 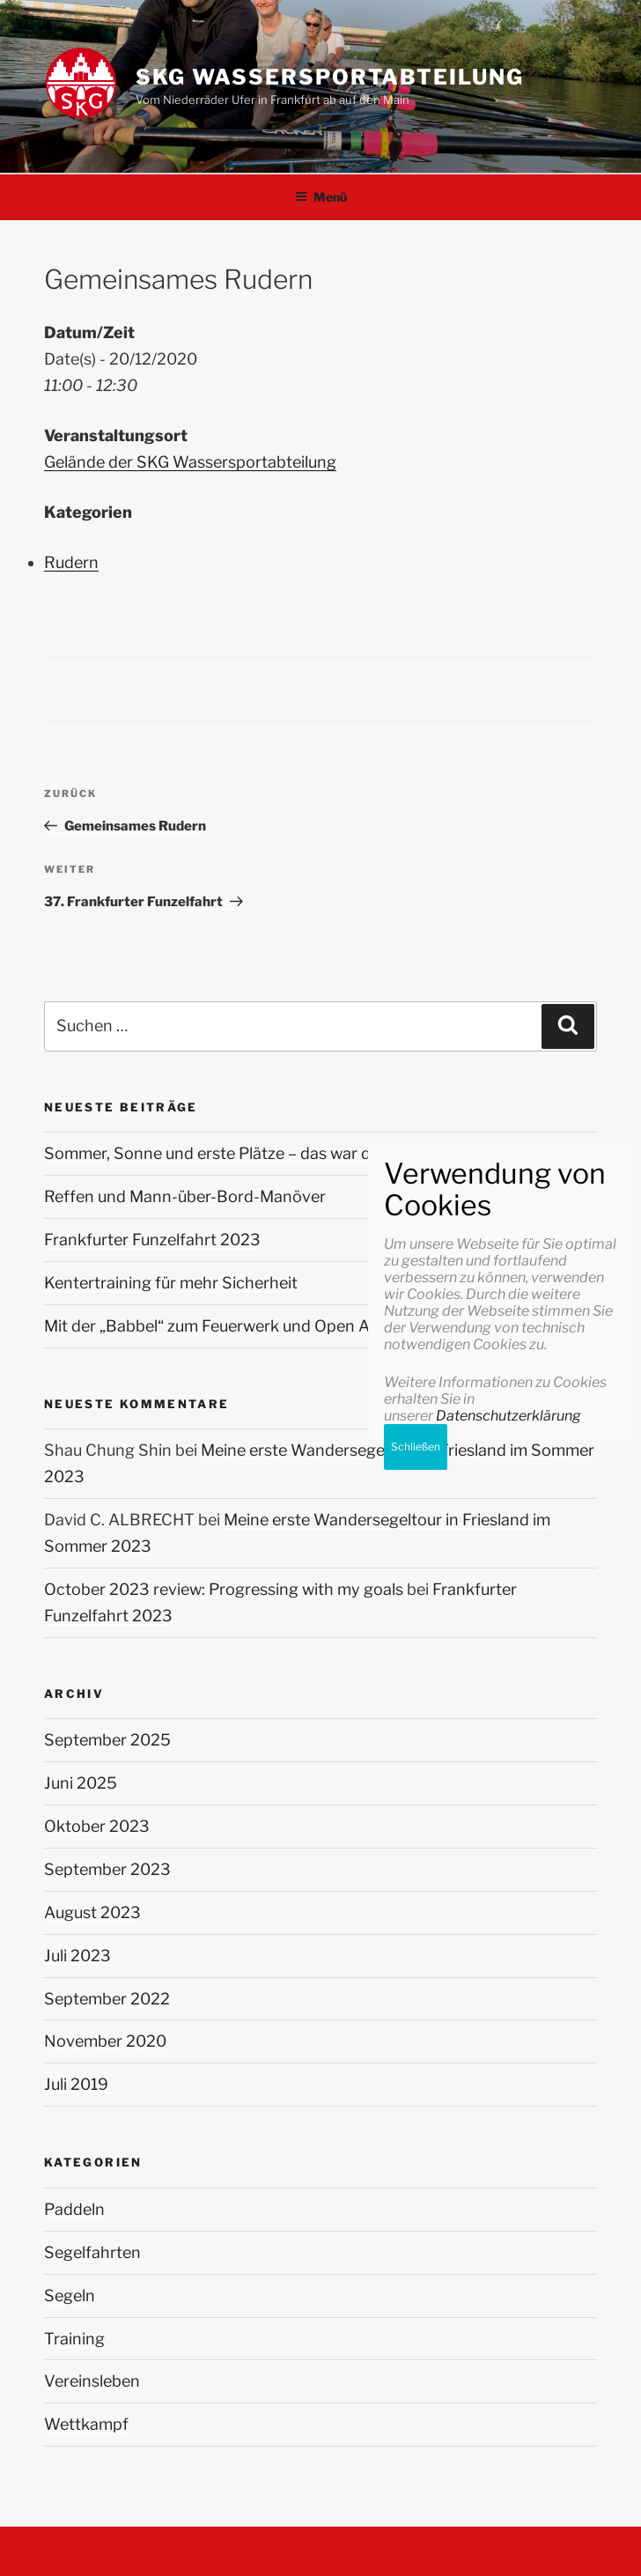 What do you see at coordinates (74, 2209) in the screenshot?
I see `Paddeln` at bounding box center [74, 2209].